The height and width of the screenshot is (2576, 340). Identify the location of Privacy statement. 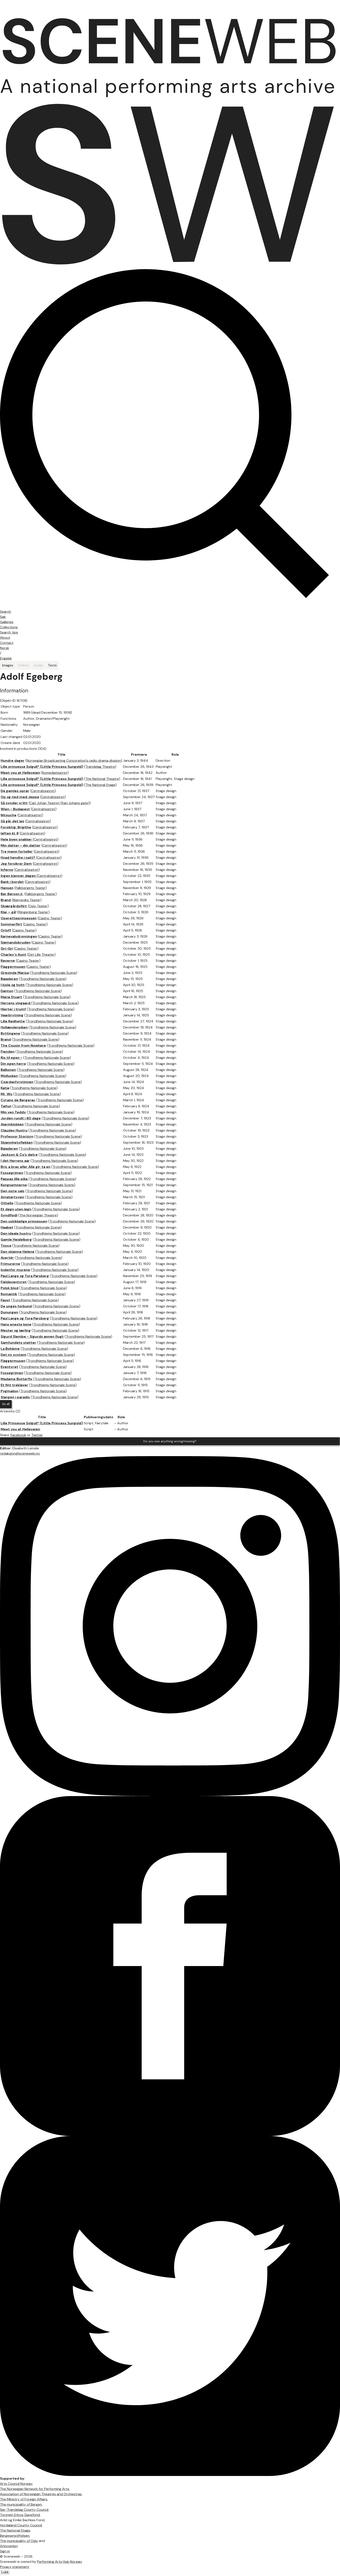
(14, 2569).